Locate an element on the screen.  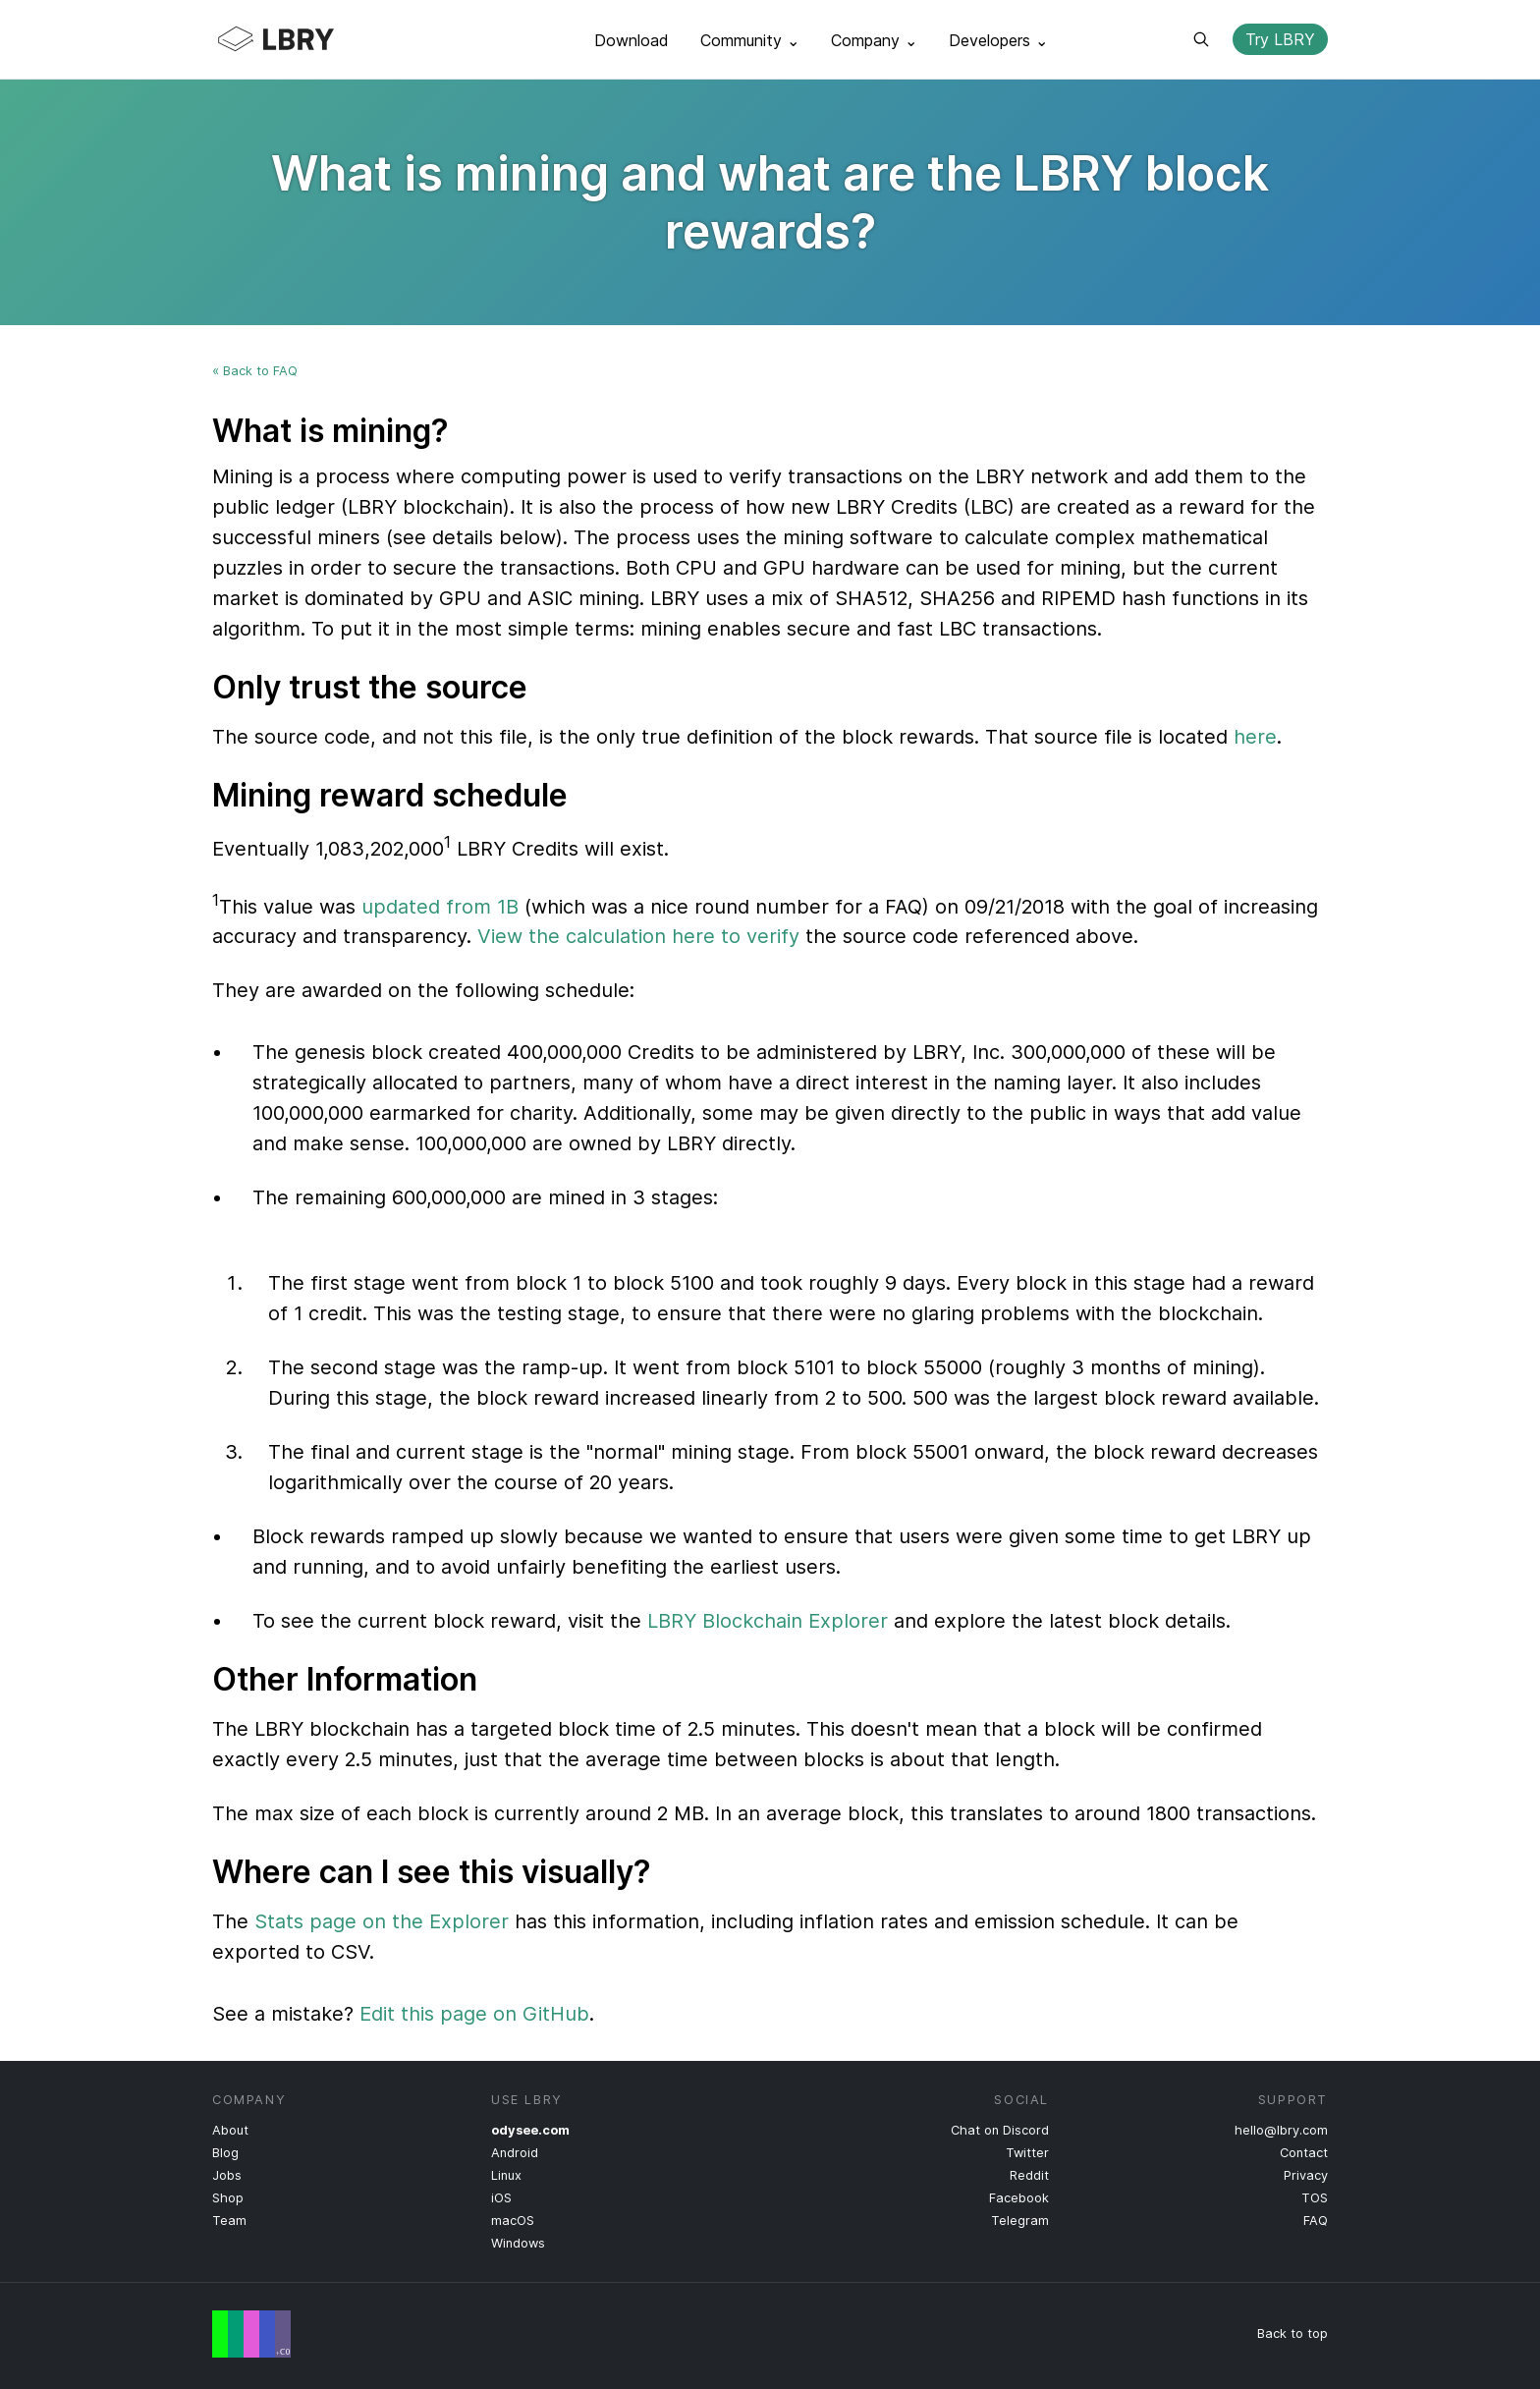
Contact is located at coordinates (1304, 2152).